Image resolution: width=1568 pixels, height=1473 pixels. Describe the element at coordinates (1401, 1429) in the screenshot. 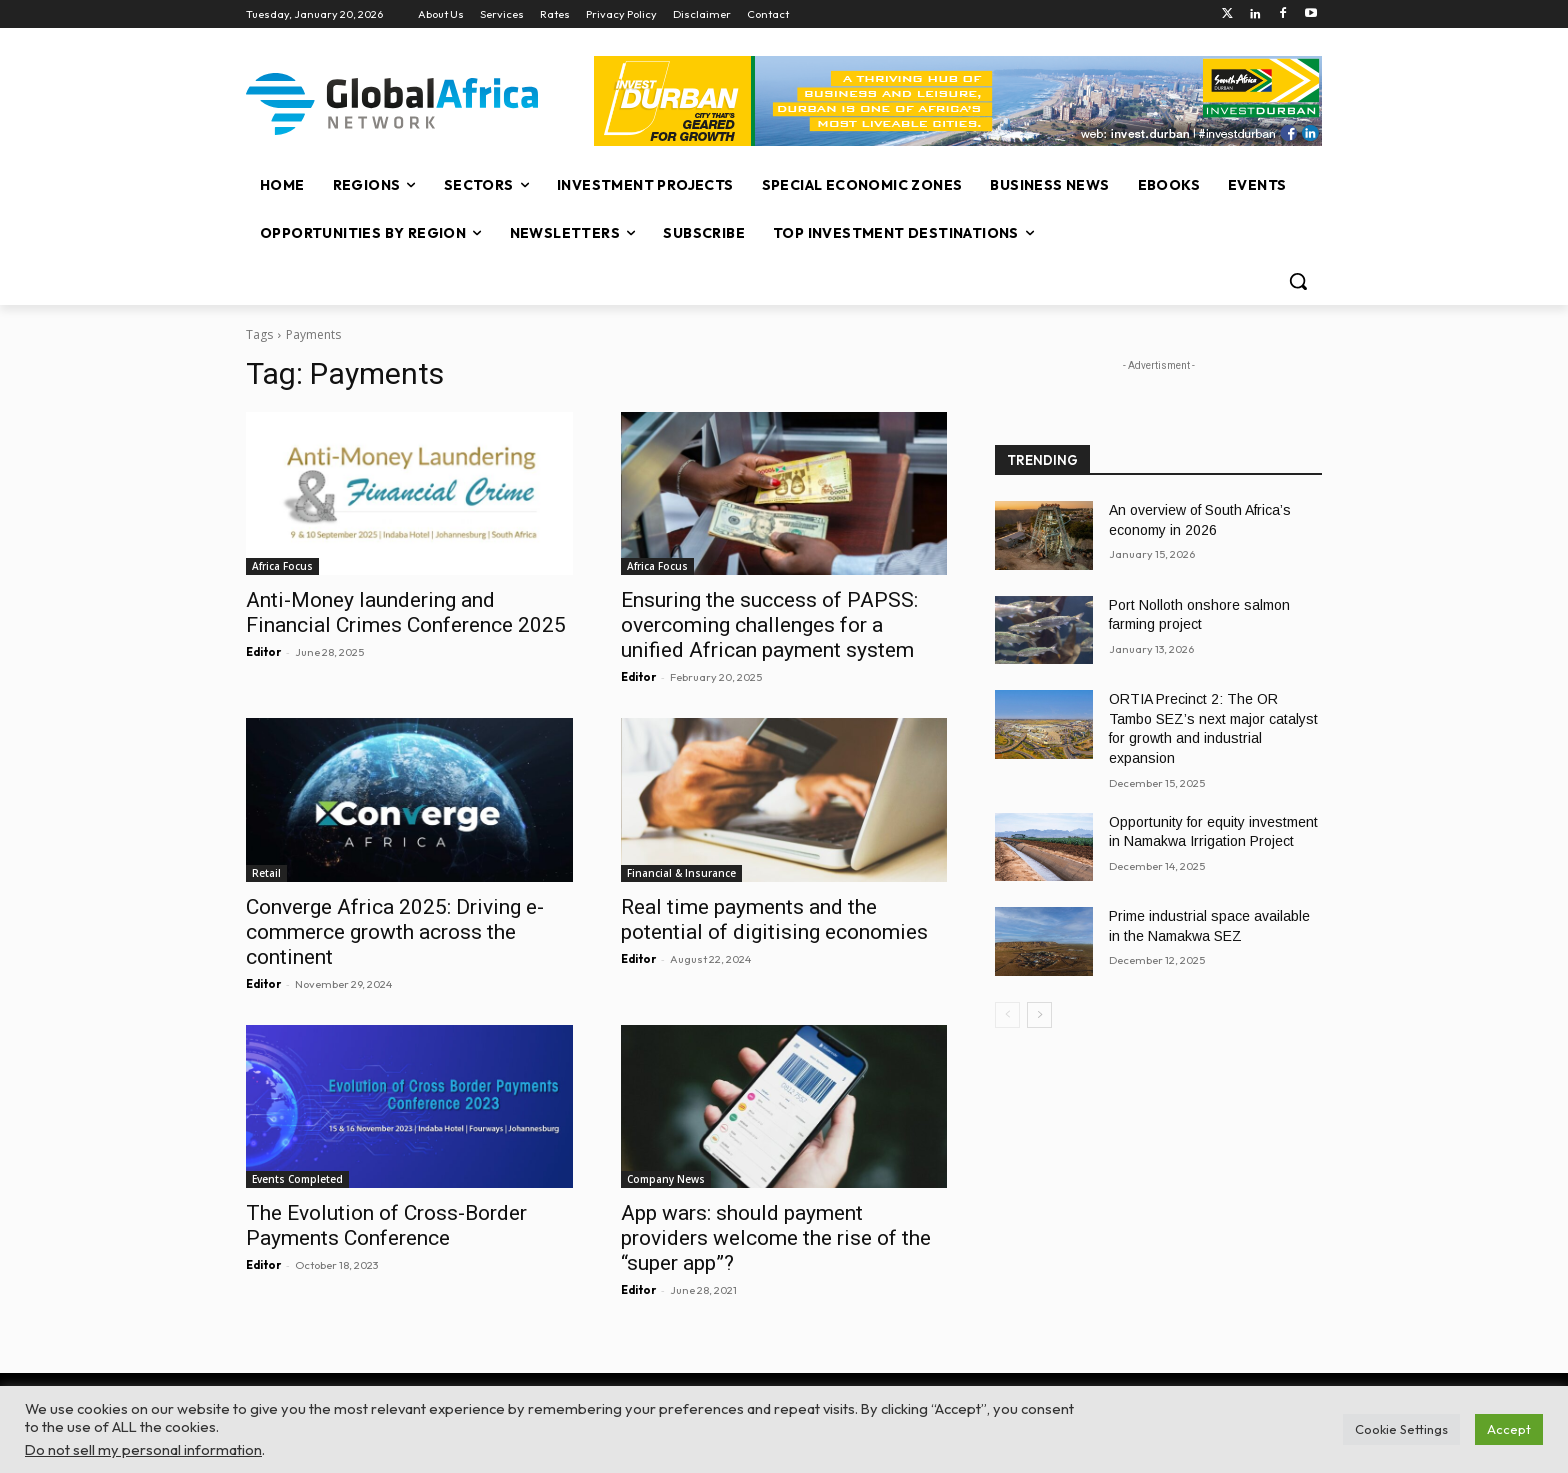

I see `Cookie Settings [button]` at that location.